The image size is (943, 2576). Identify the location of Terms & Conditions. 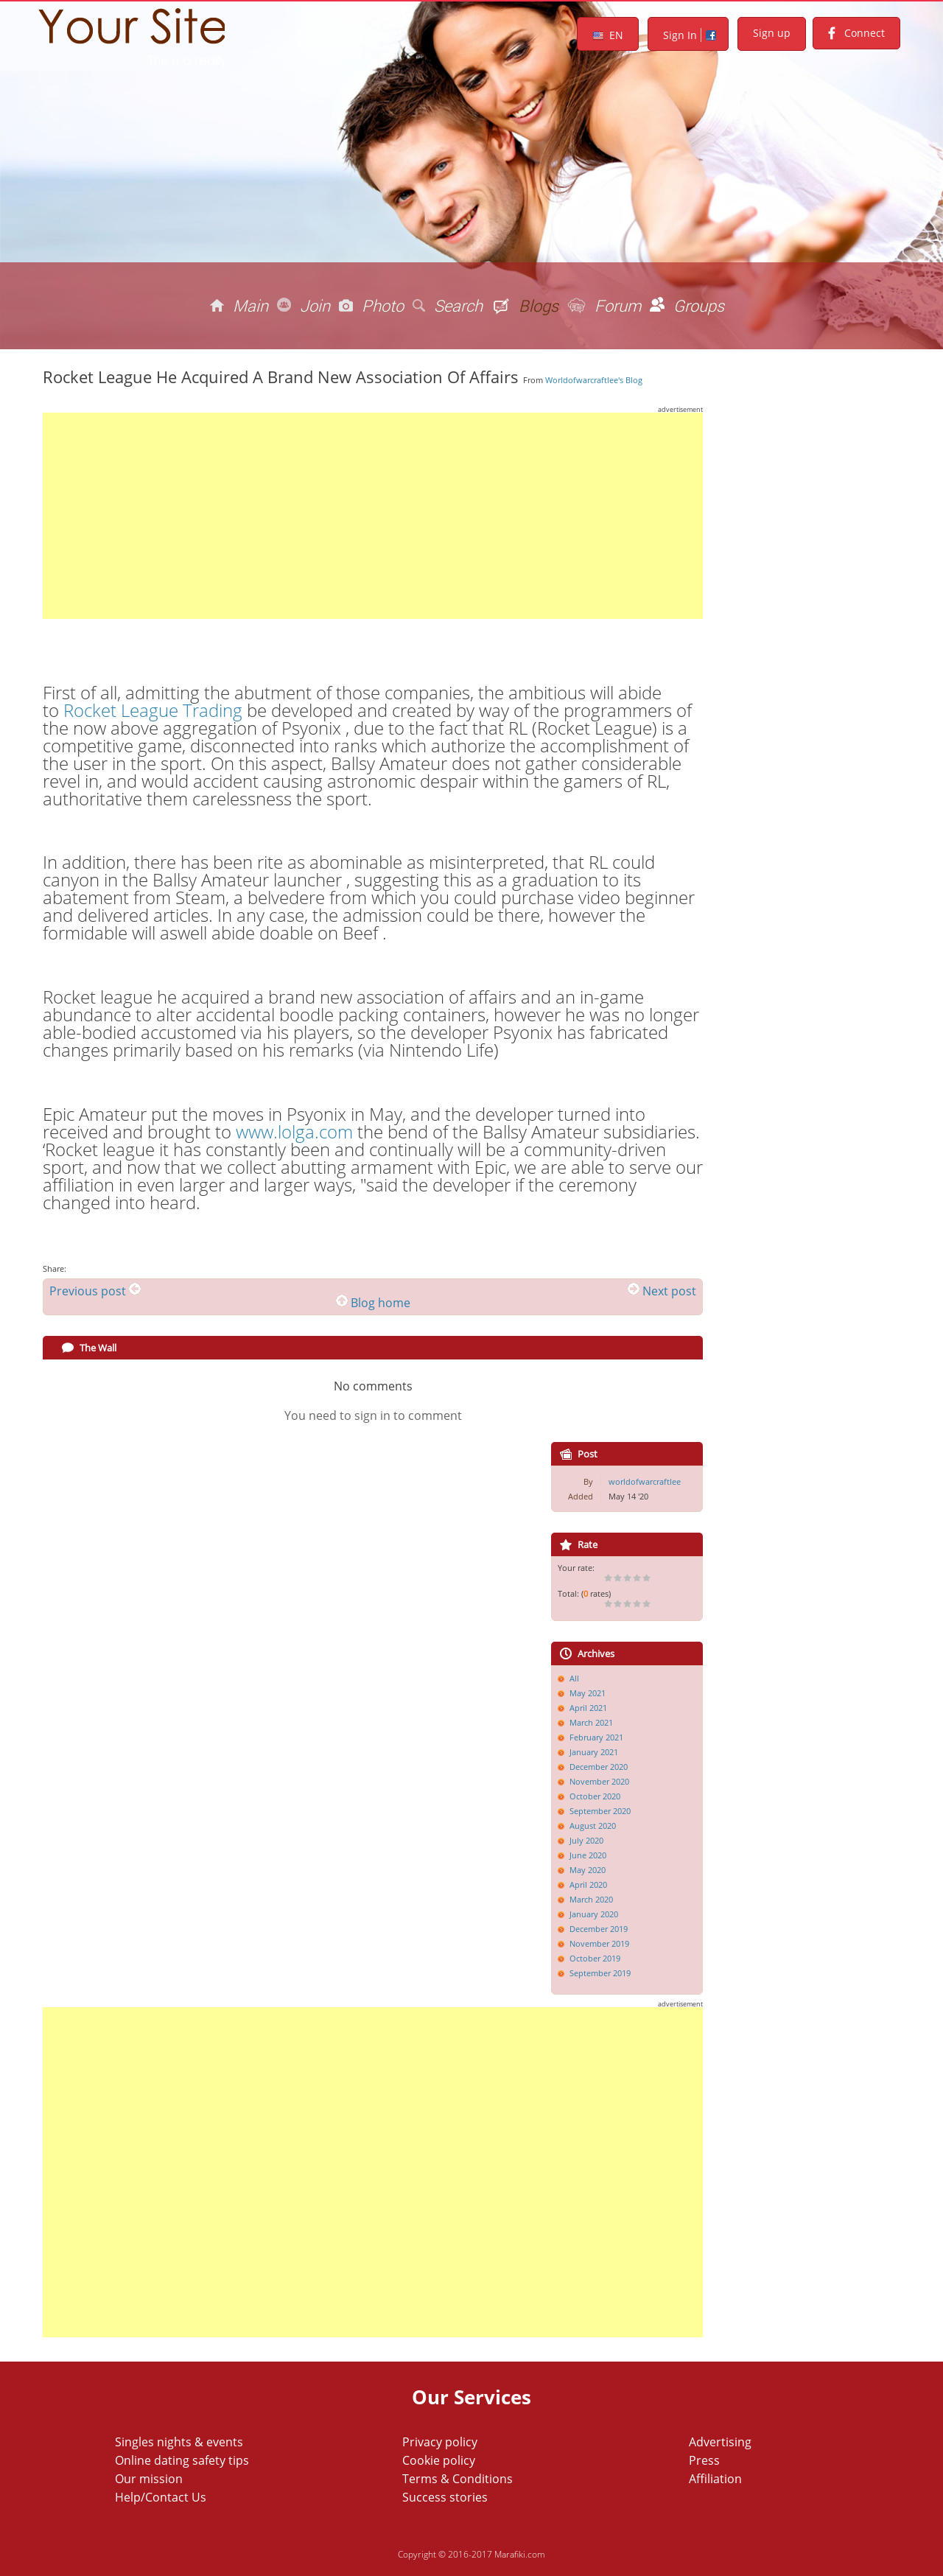
(457, 2479).